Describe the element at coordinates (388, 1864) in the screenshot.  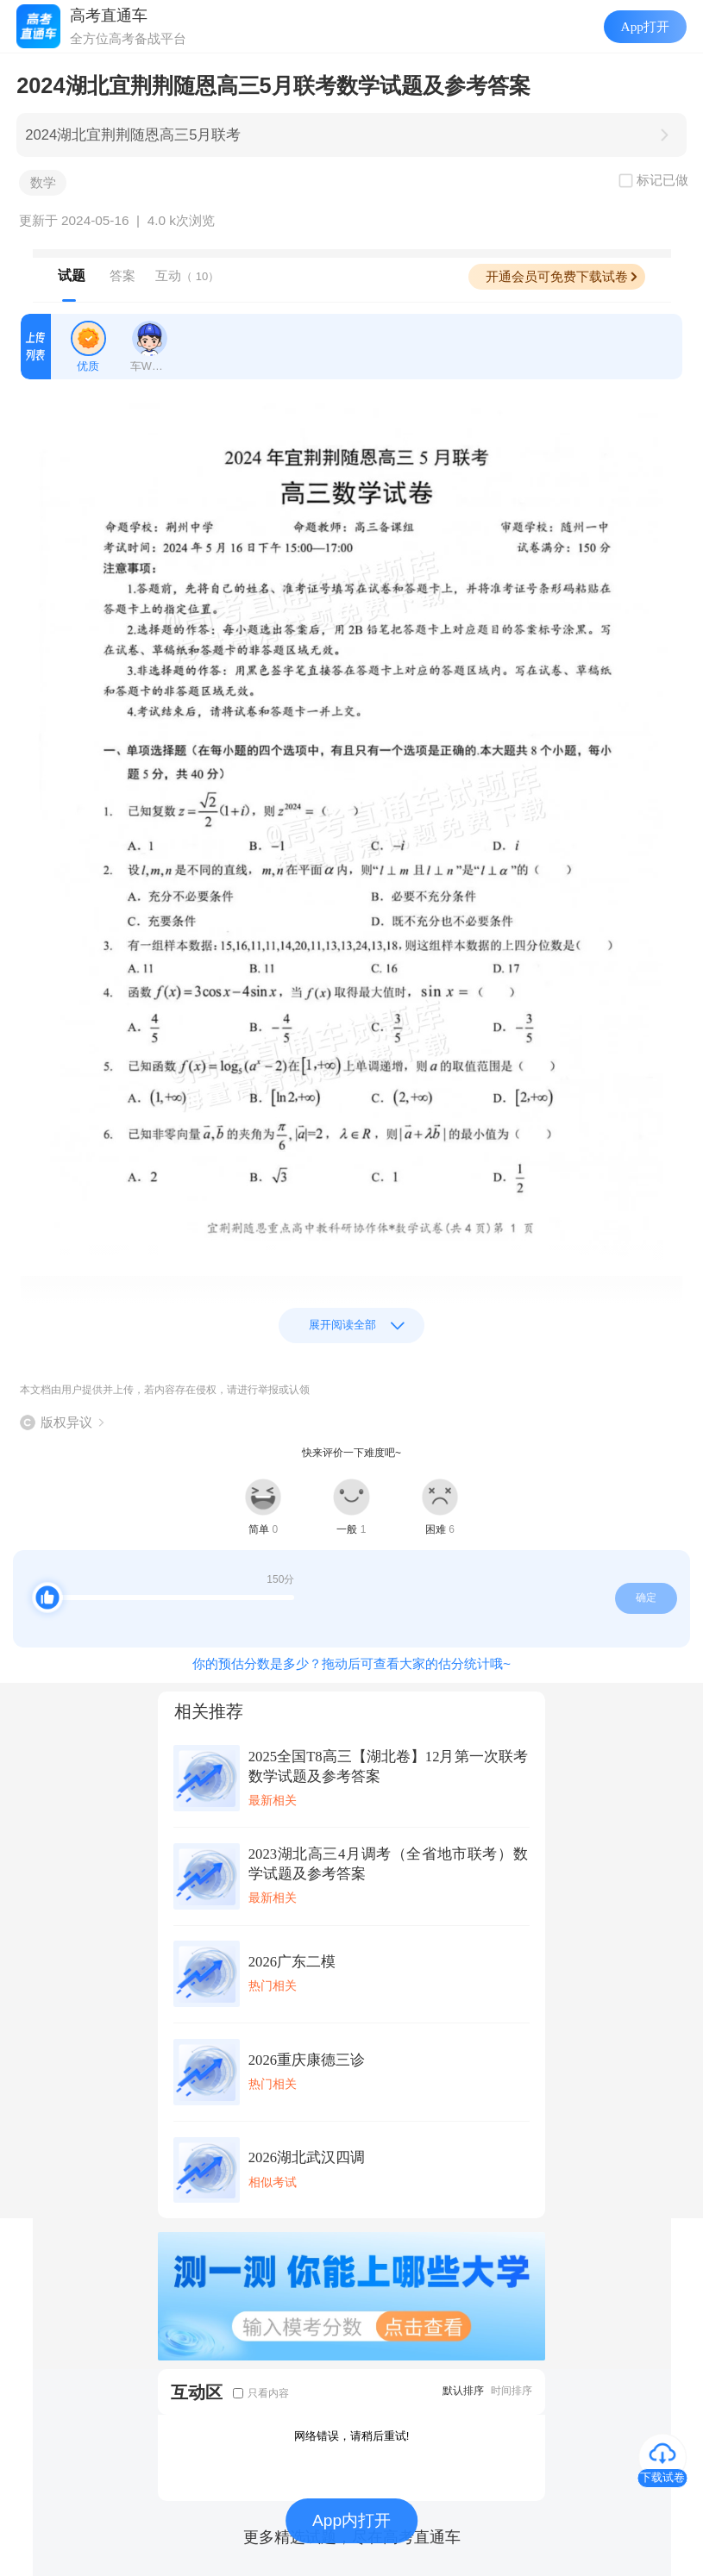
I see `2023湖北高三4月调考（全省地市联考）数学试题及参考答案` at that location.